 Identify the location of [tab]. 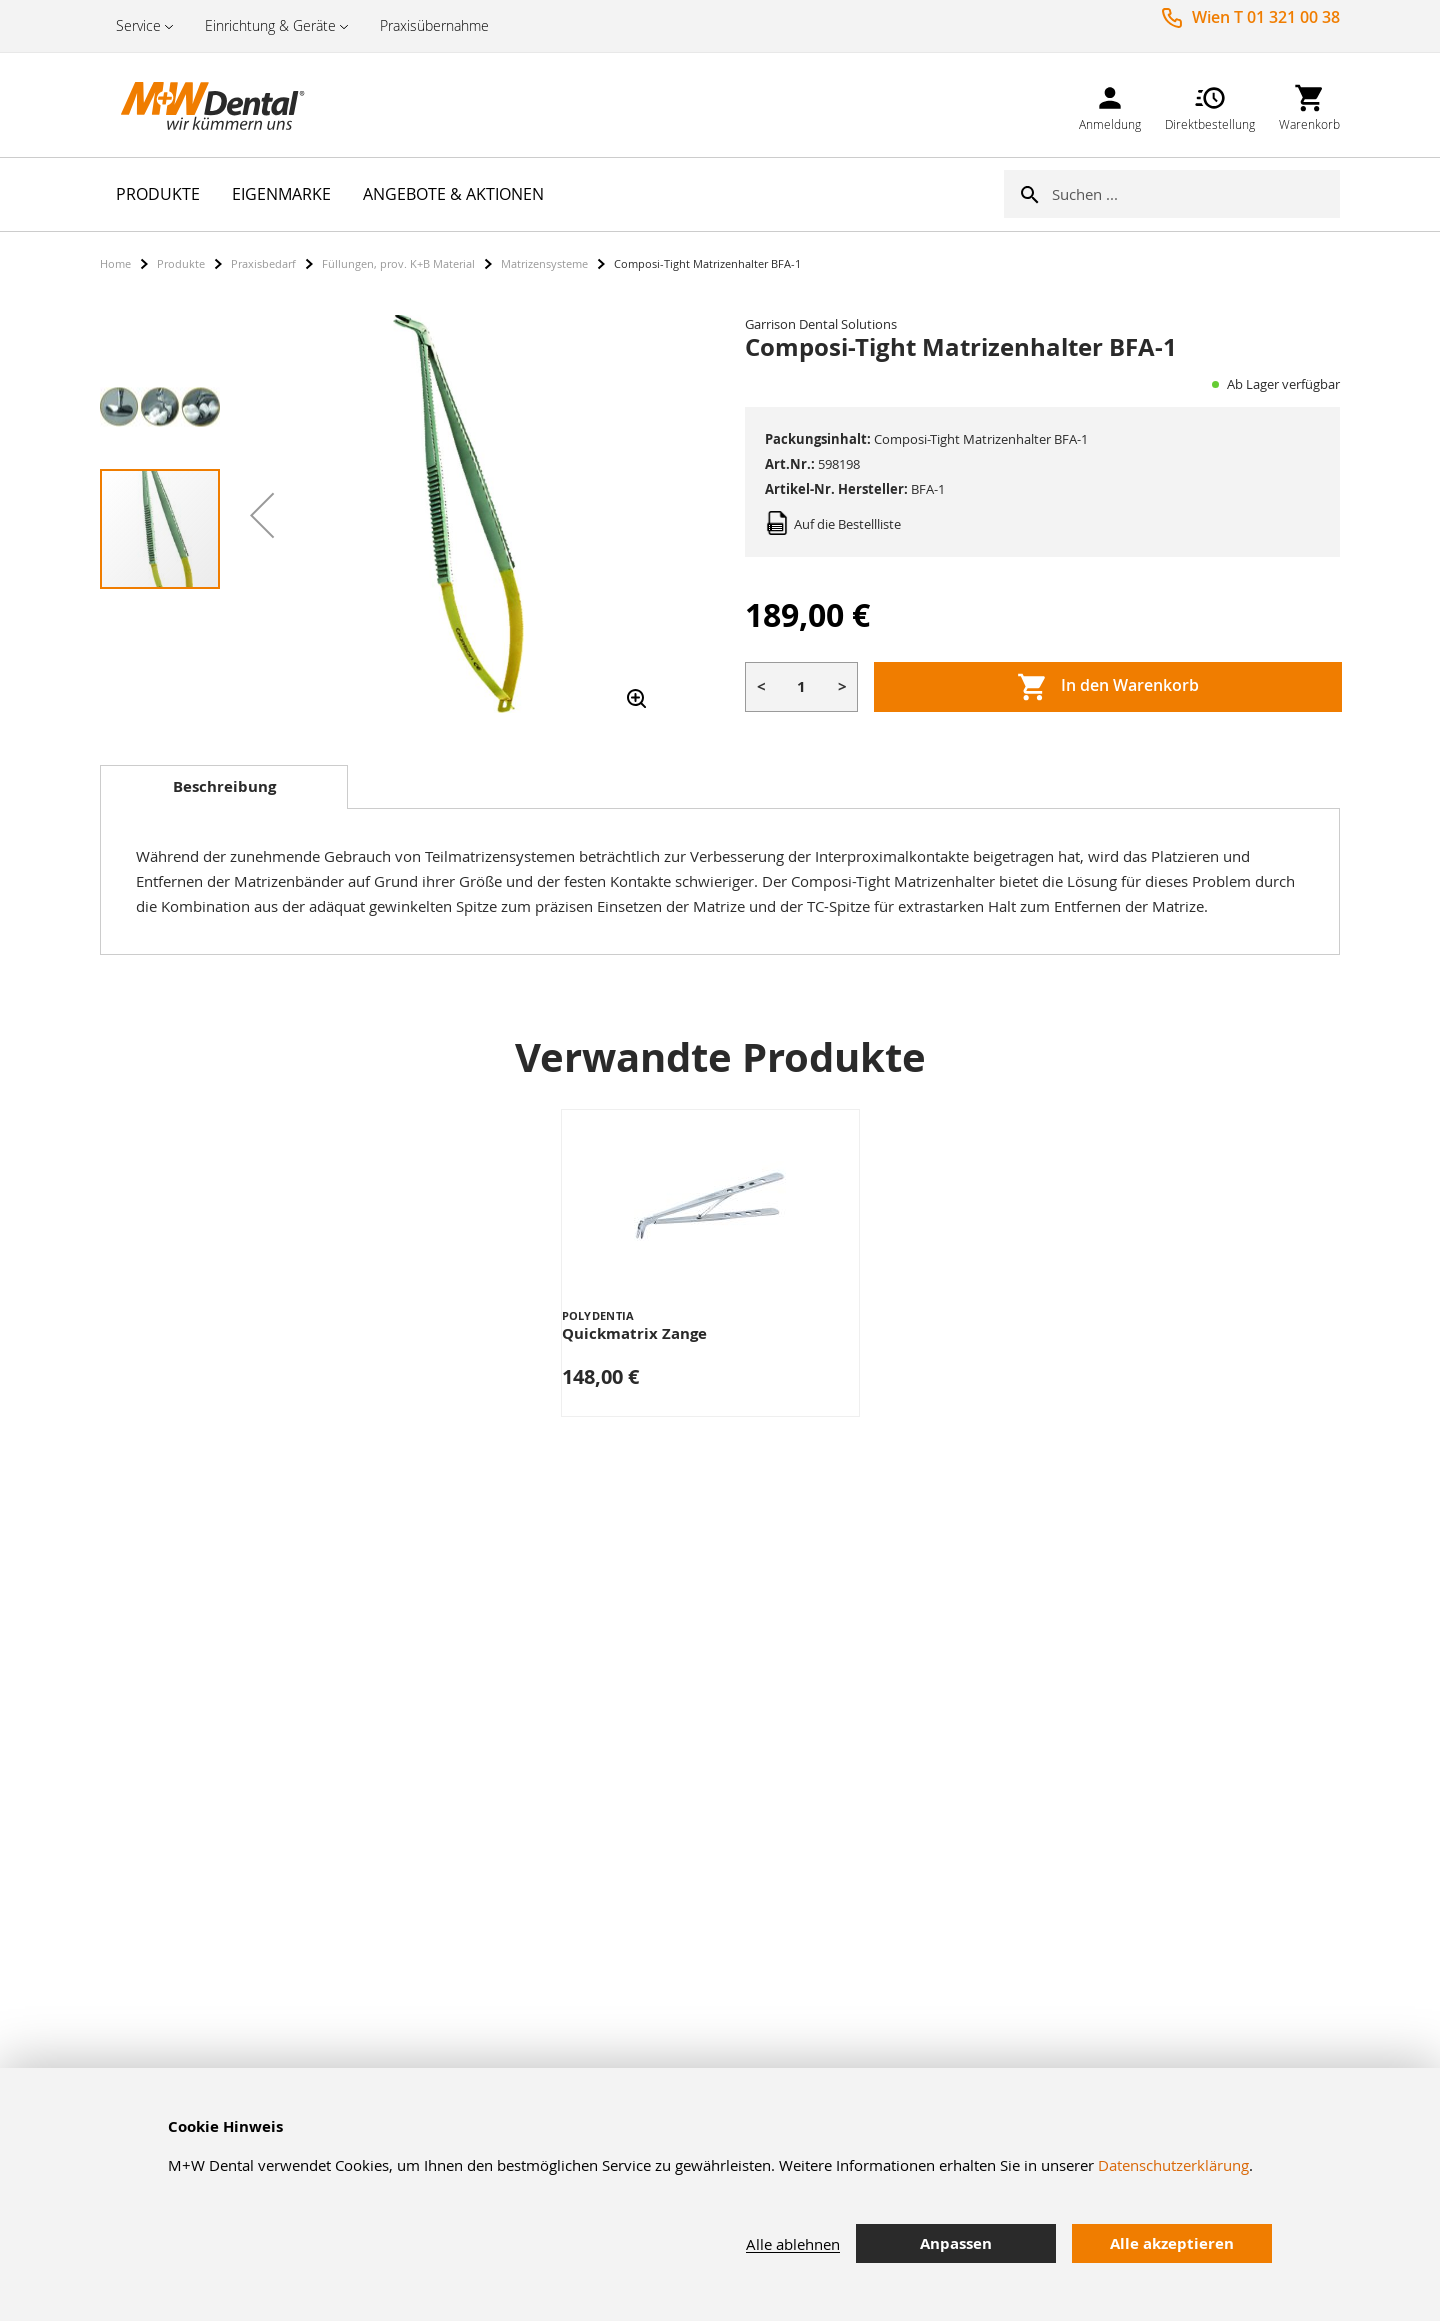
(224, 787).